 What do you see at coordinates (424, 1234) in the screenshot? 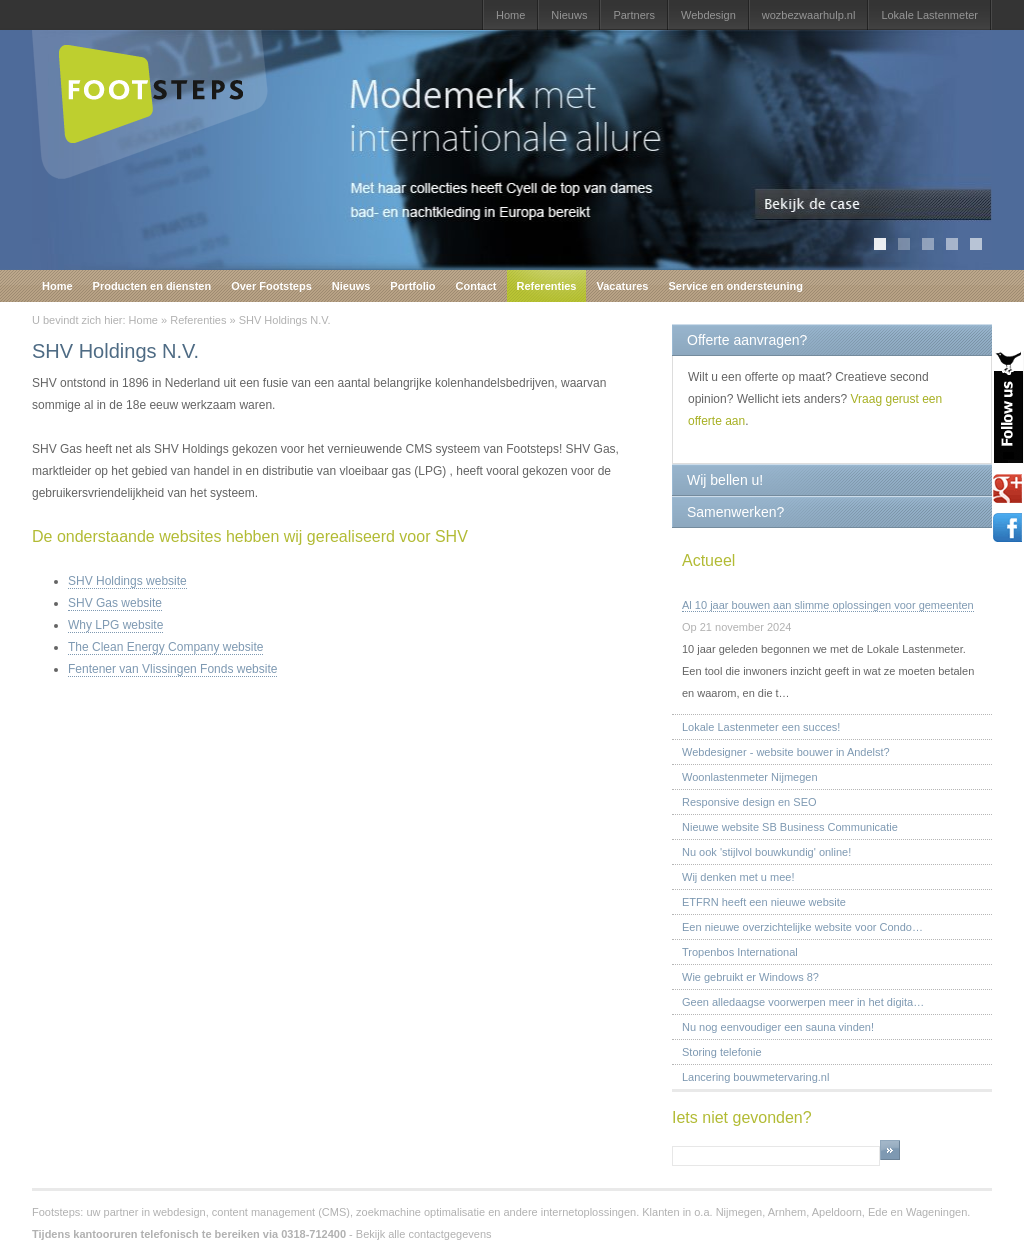
I see `Bekijk alle contactgegevens` at bounding box center [424, 1234].